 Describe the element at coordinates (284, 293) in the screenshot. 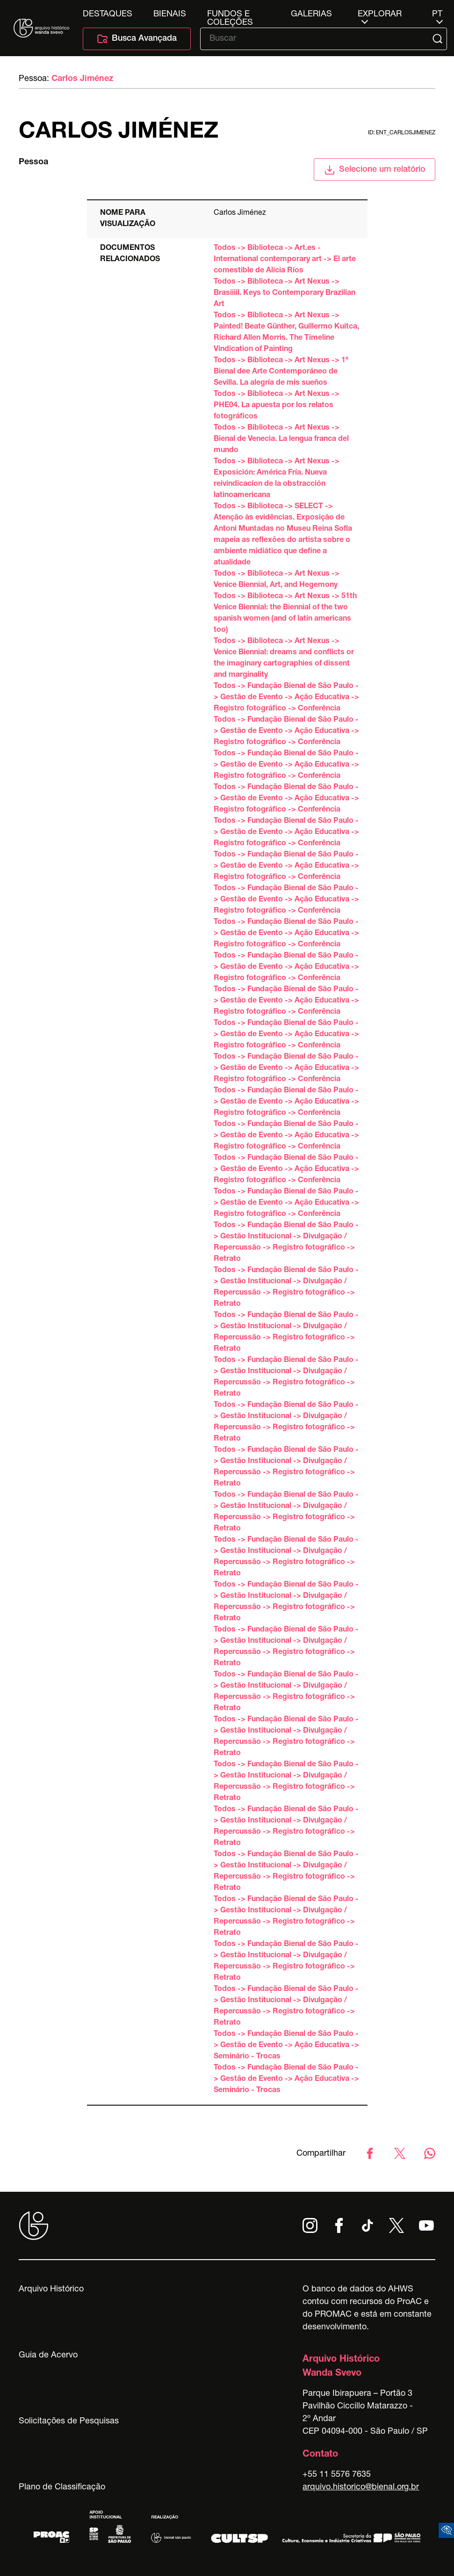

I see `Todos -> Biblioteca -> Art Nexus -> Brasiiiil. Keys to Contemporary Brazilian Art` at that location.